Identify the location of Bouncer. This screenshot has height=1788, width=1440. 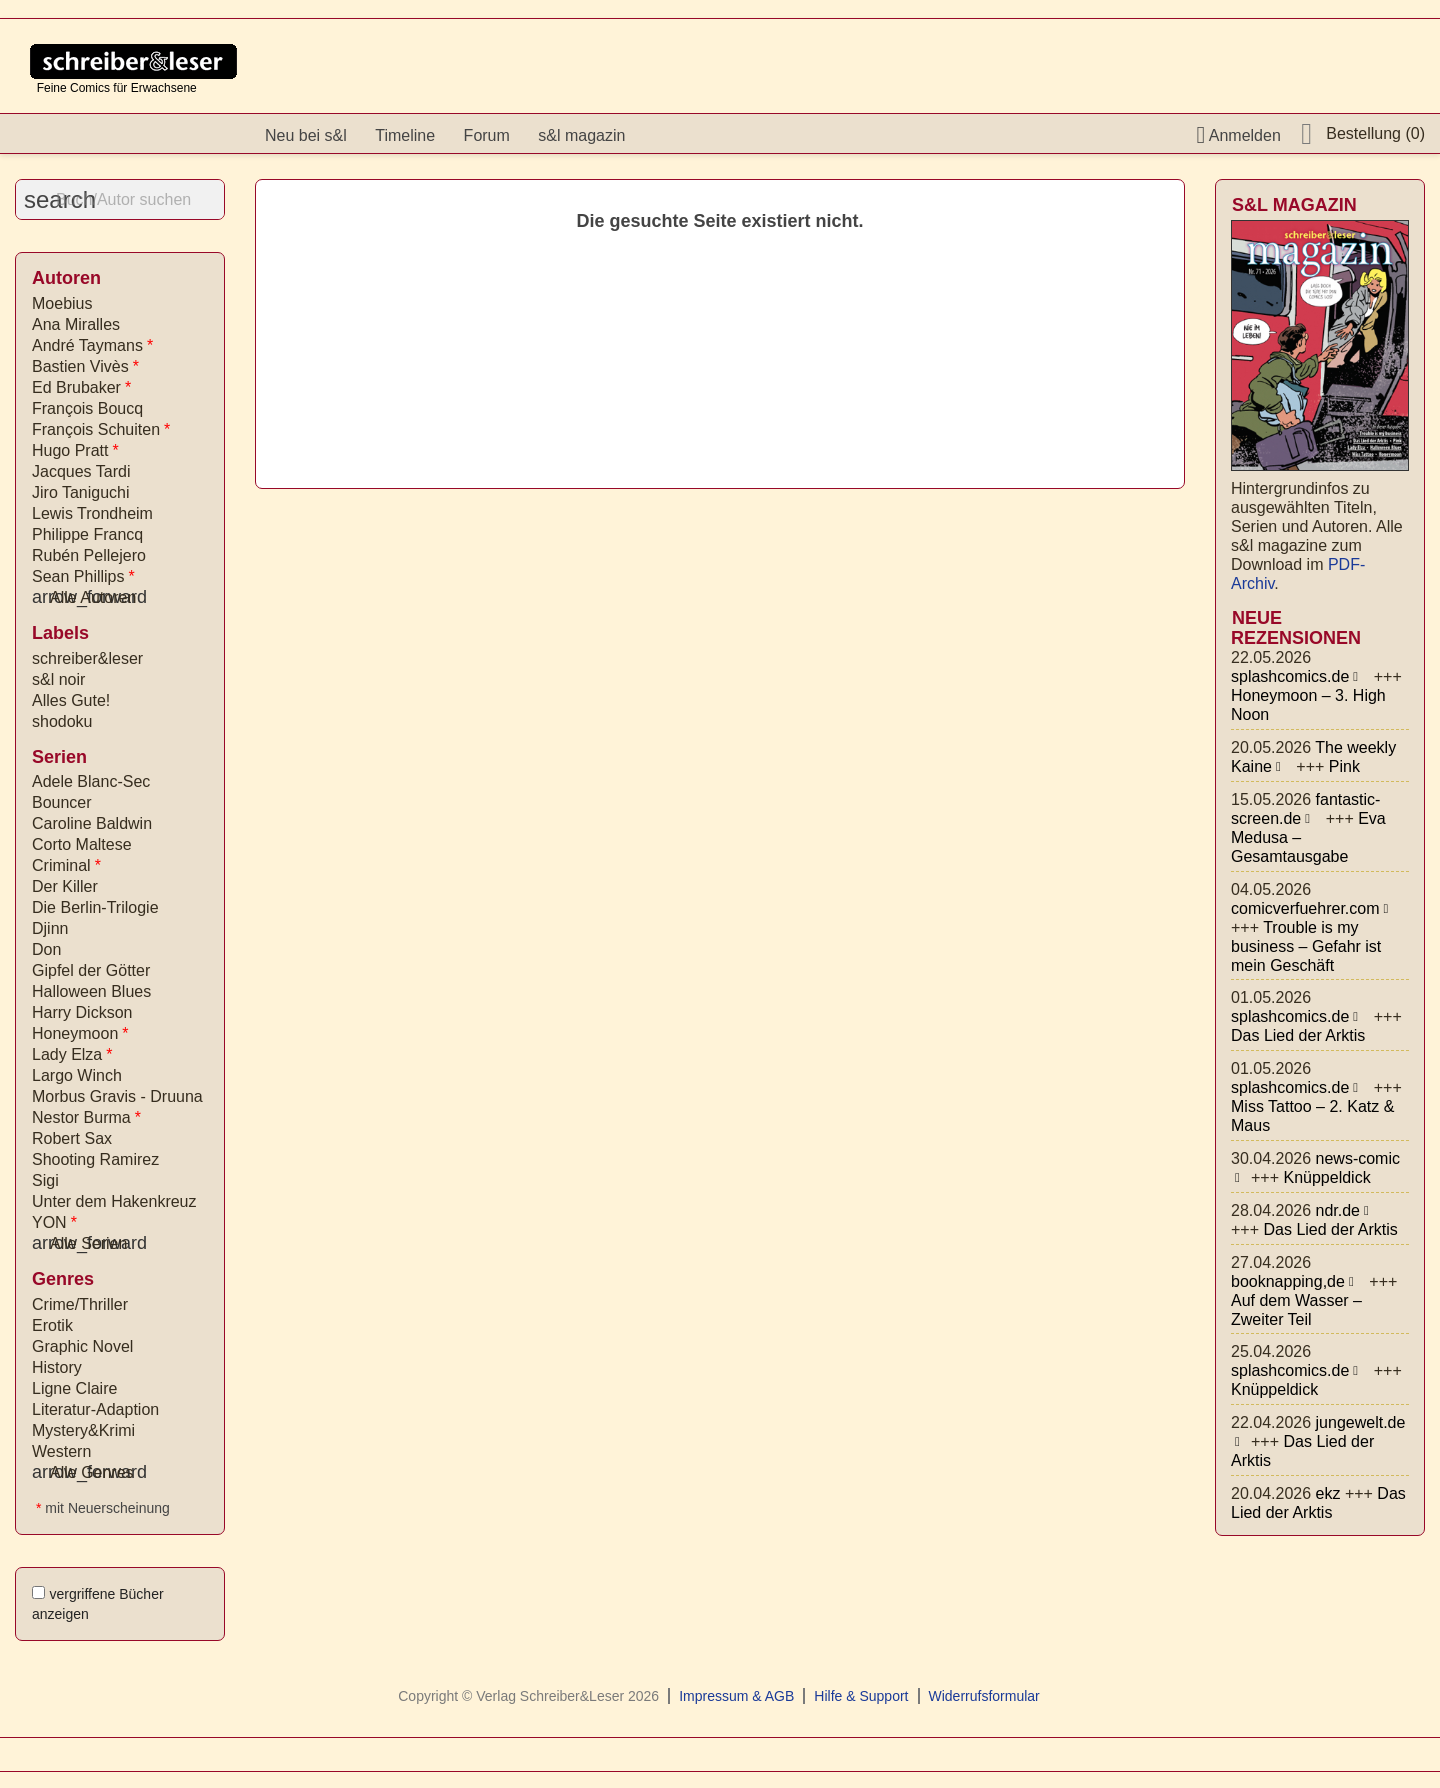
(62, 802).